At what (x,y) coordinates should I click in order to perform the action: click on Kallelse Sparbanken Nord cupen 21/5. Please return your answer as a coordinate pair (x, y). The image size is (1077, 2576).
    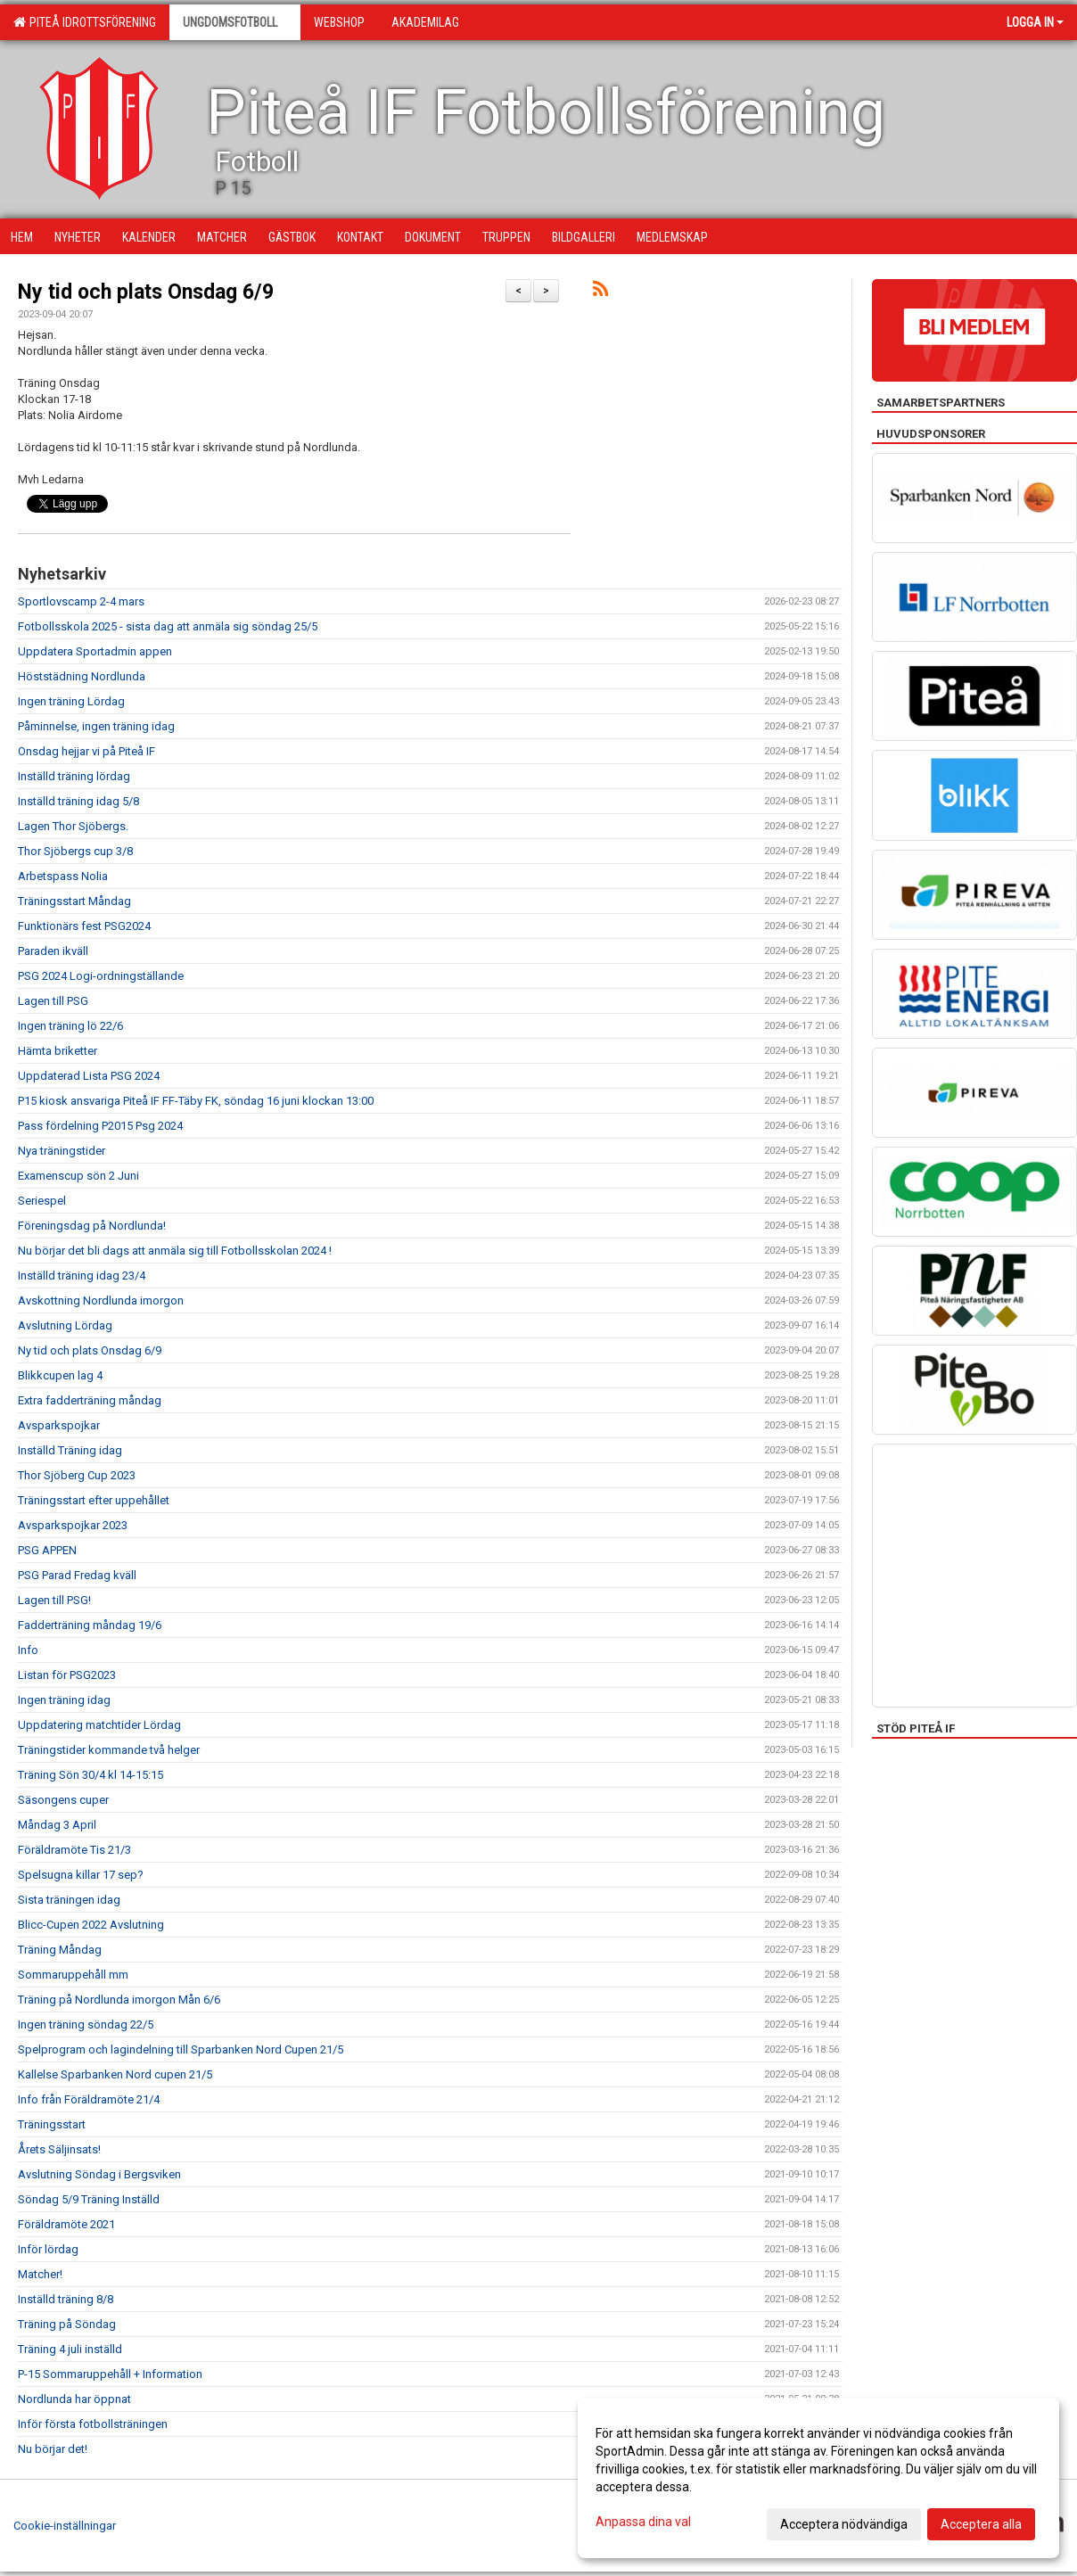
    Looking at the image, I should click on (115, 2074).